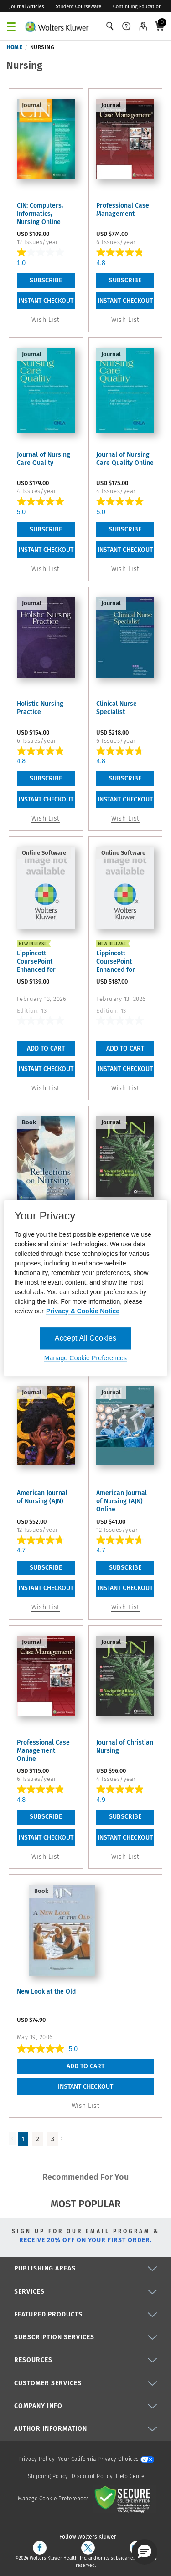 This screenshot has height=2576, width=171. Describe the element at coordinates (85, 1358) in the screenshot. I see `Manage Cookie Preferences [Manage Cookie Preferences, Opens the preference center dialog]` at that location.